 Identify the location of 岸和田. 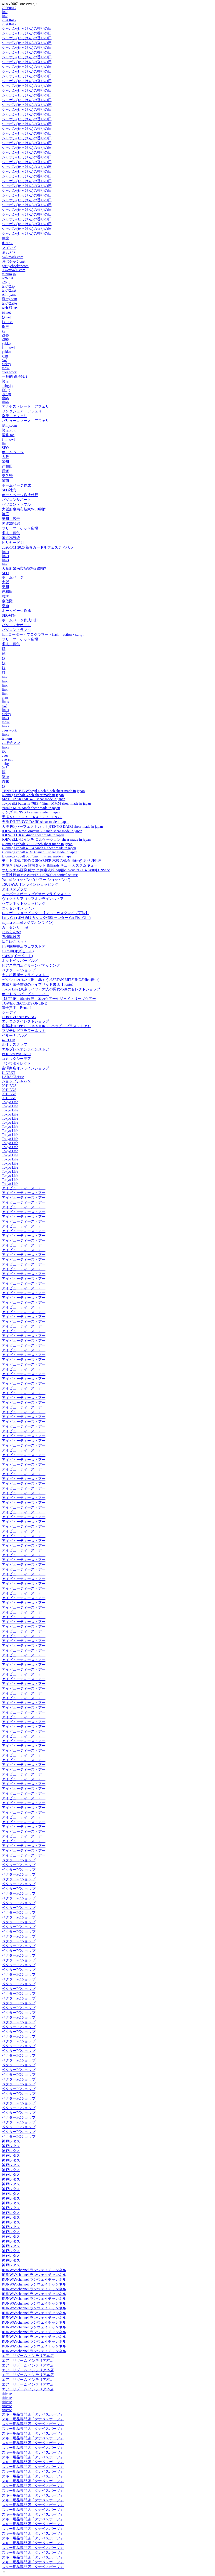
(7, 466).